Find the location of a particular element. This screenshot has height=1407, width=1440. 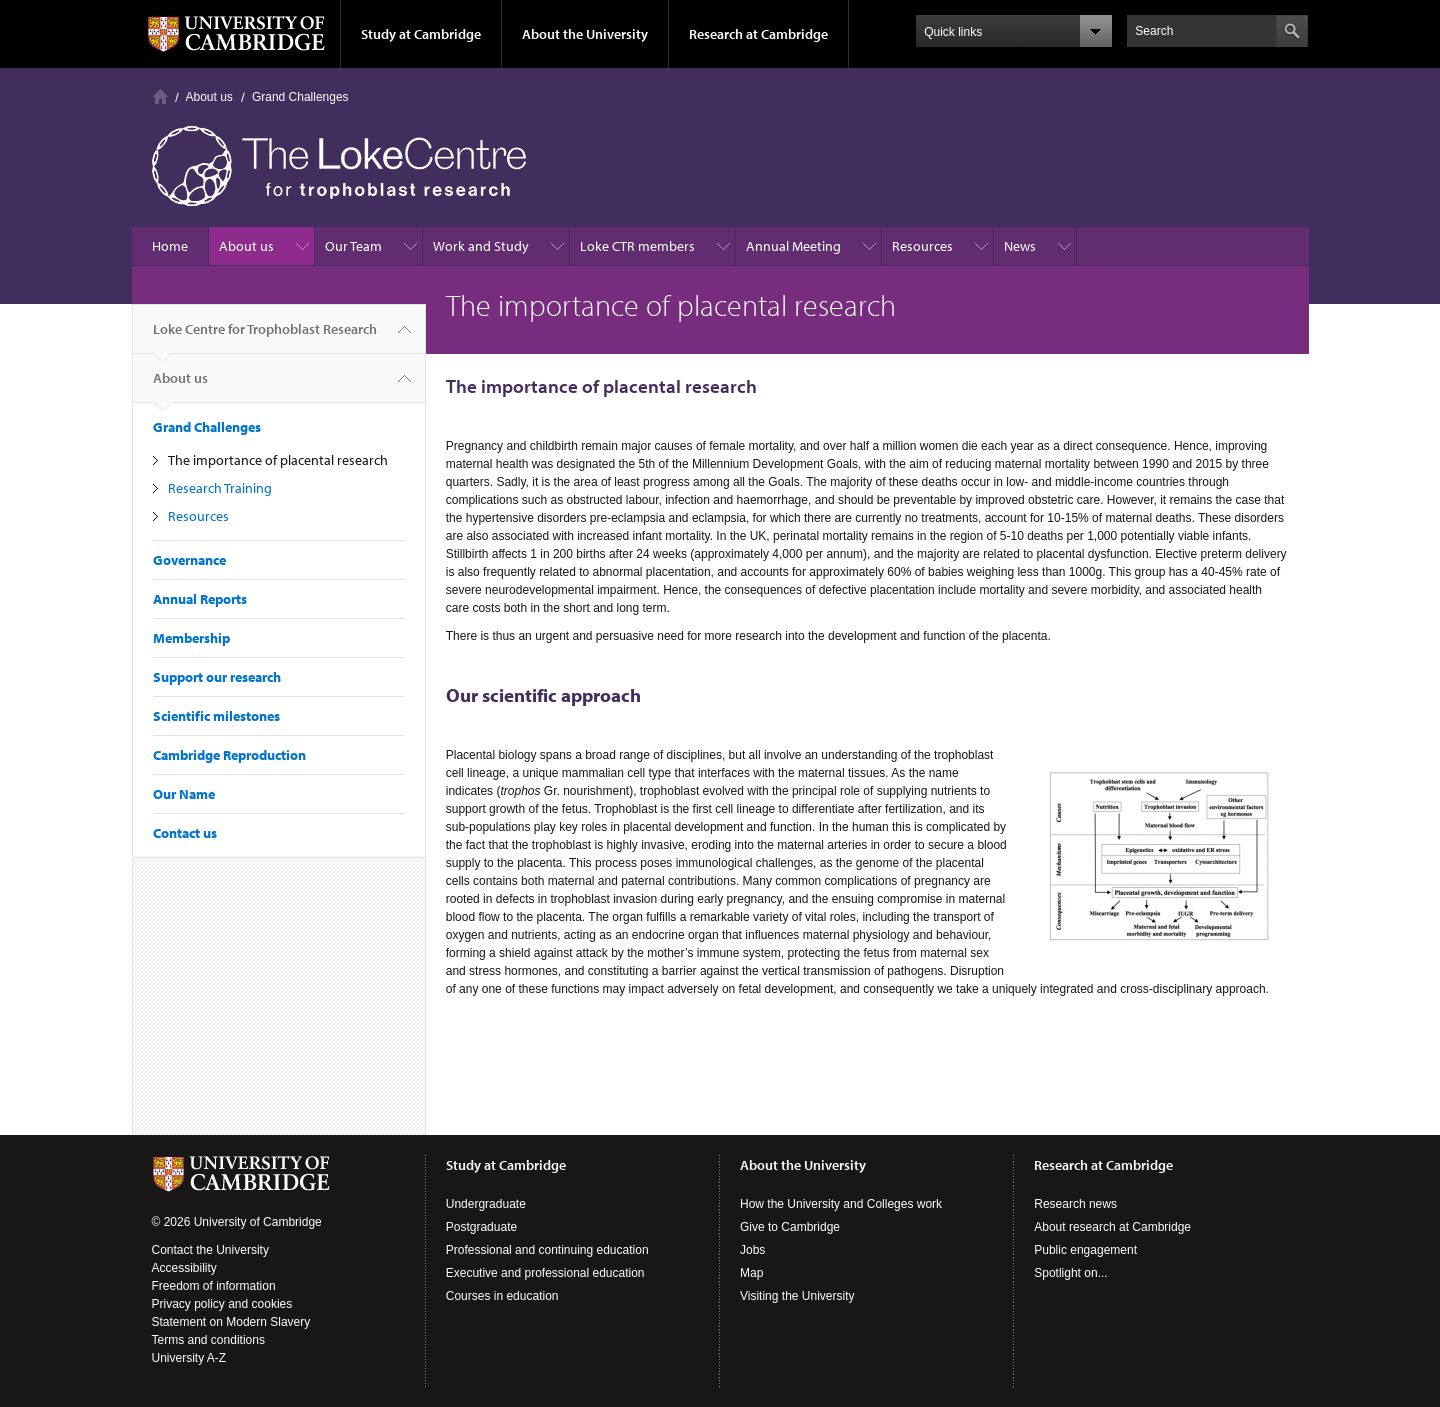

Scientific milestones is located at coordinates (216, 716).